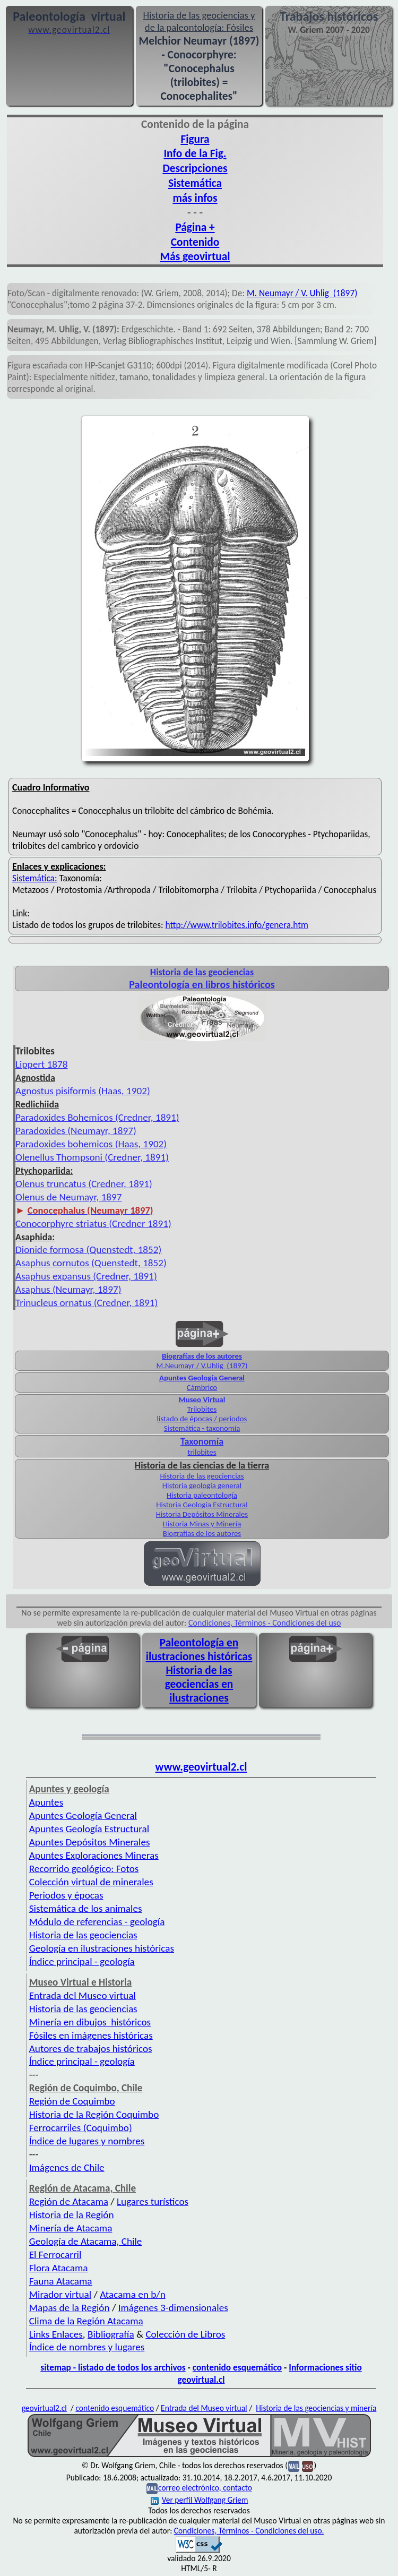  What do you see at coordinates (202, 1524) in the screenshot?
I see `Historia Minas y Minería` at bounding box center [202, 1524].